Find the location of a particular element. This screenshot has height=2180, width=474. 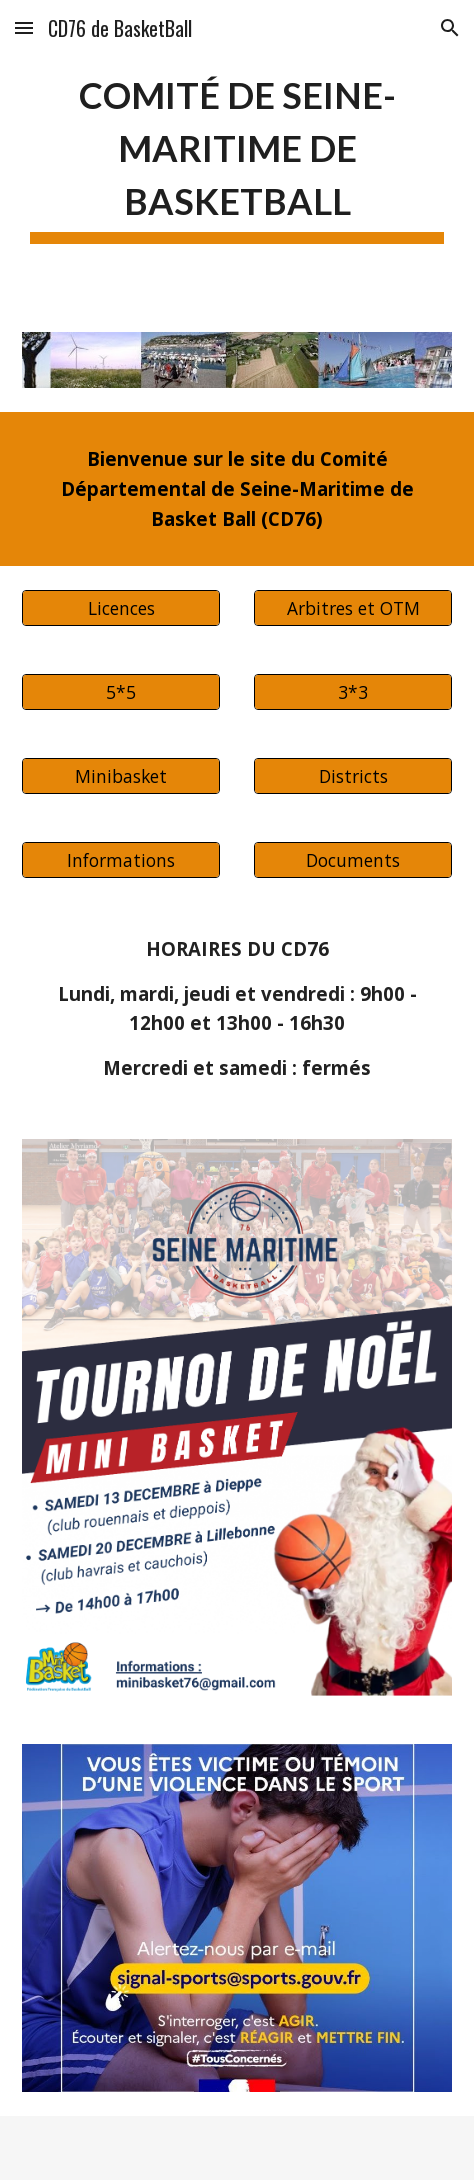

[3*3] is located at coordinates (352, 691).